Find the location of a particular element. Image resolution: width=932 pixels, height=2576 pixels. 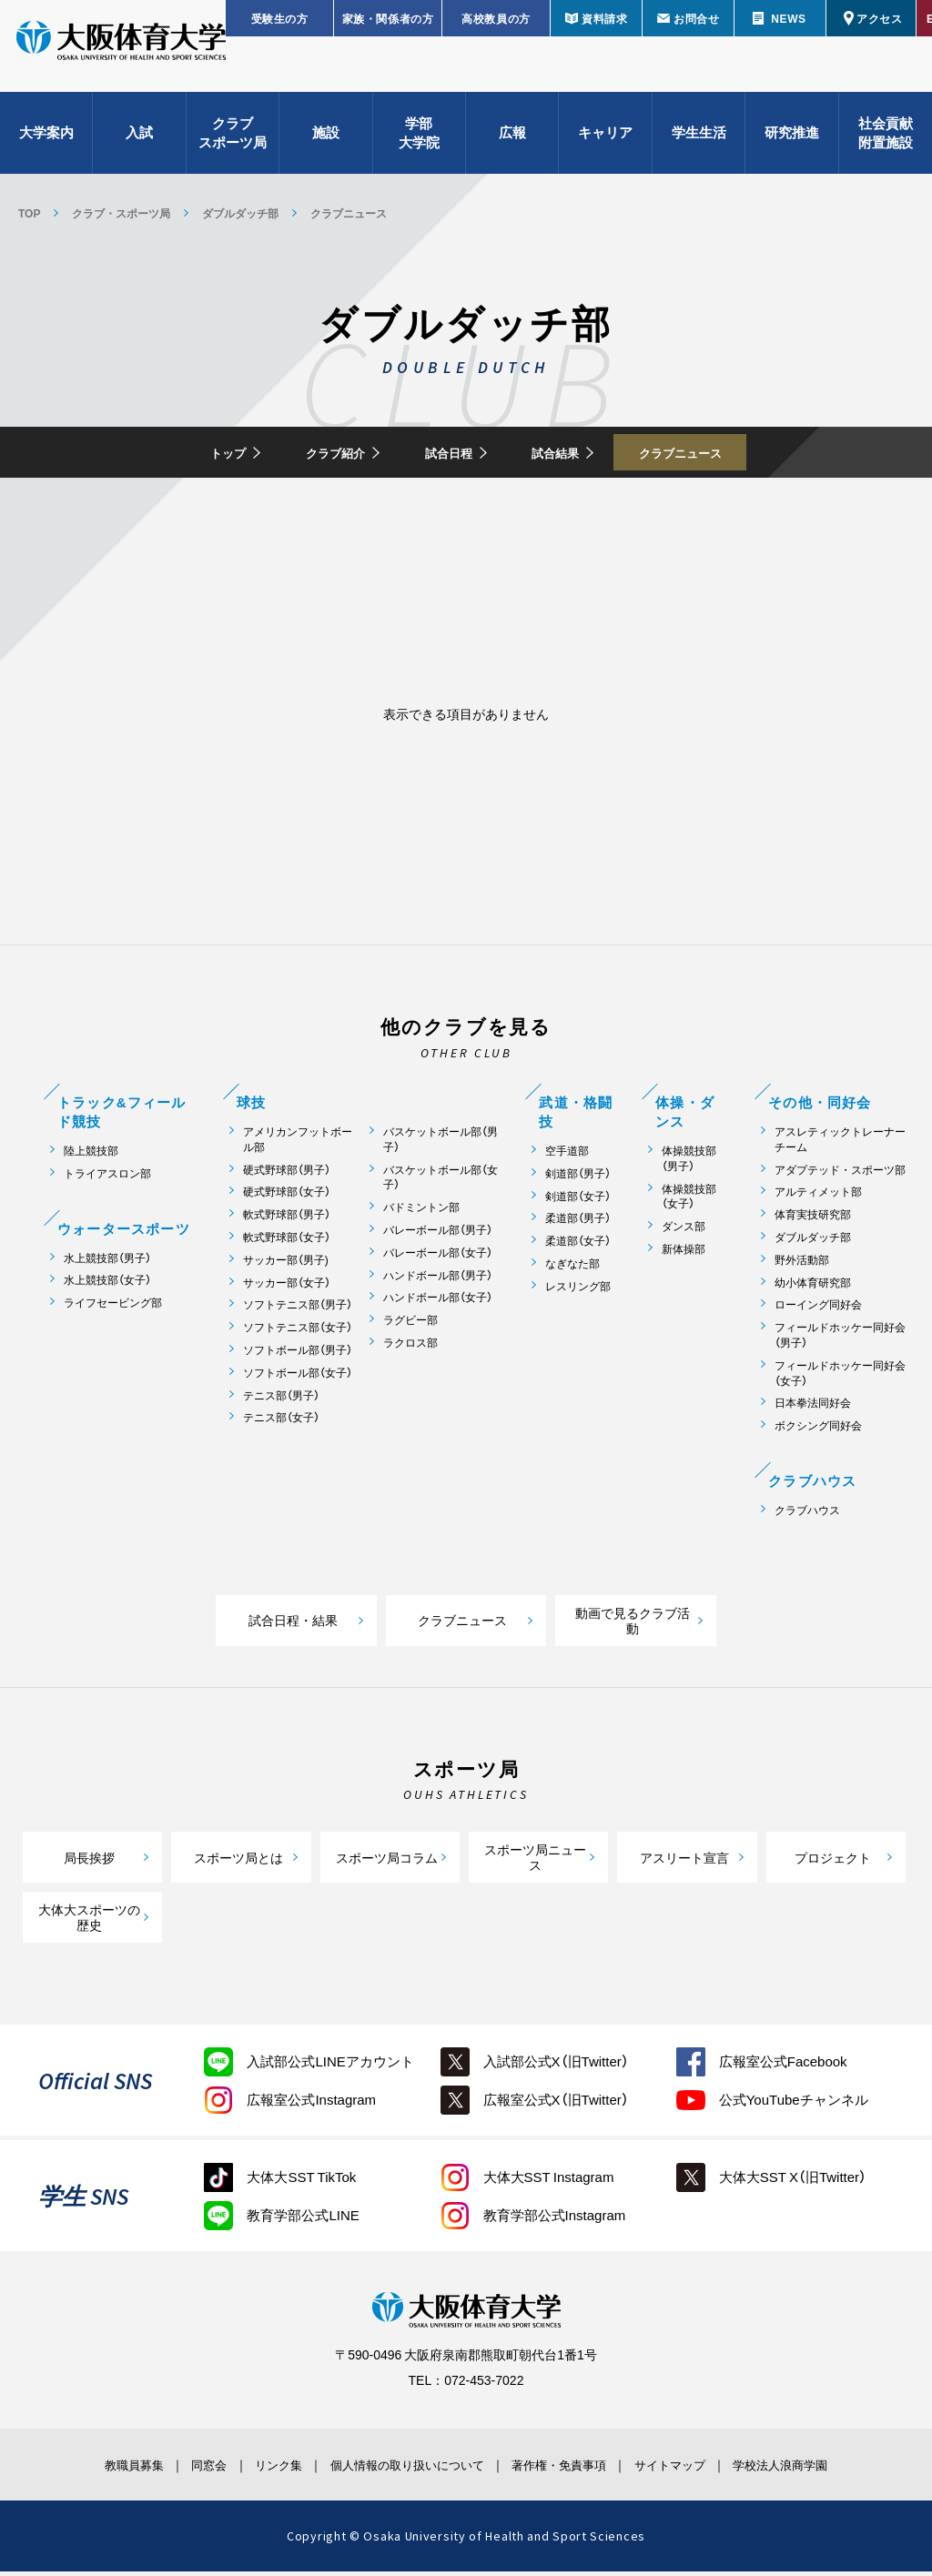

ソフトテニス部（男子） is located at coordinates (297, 1310).